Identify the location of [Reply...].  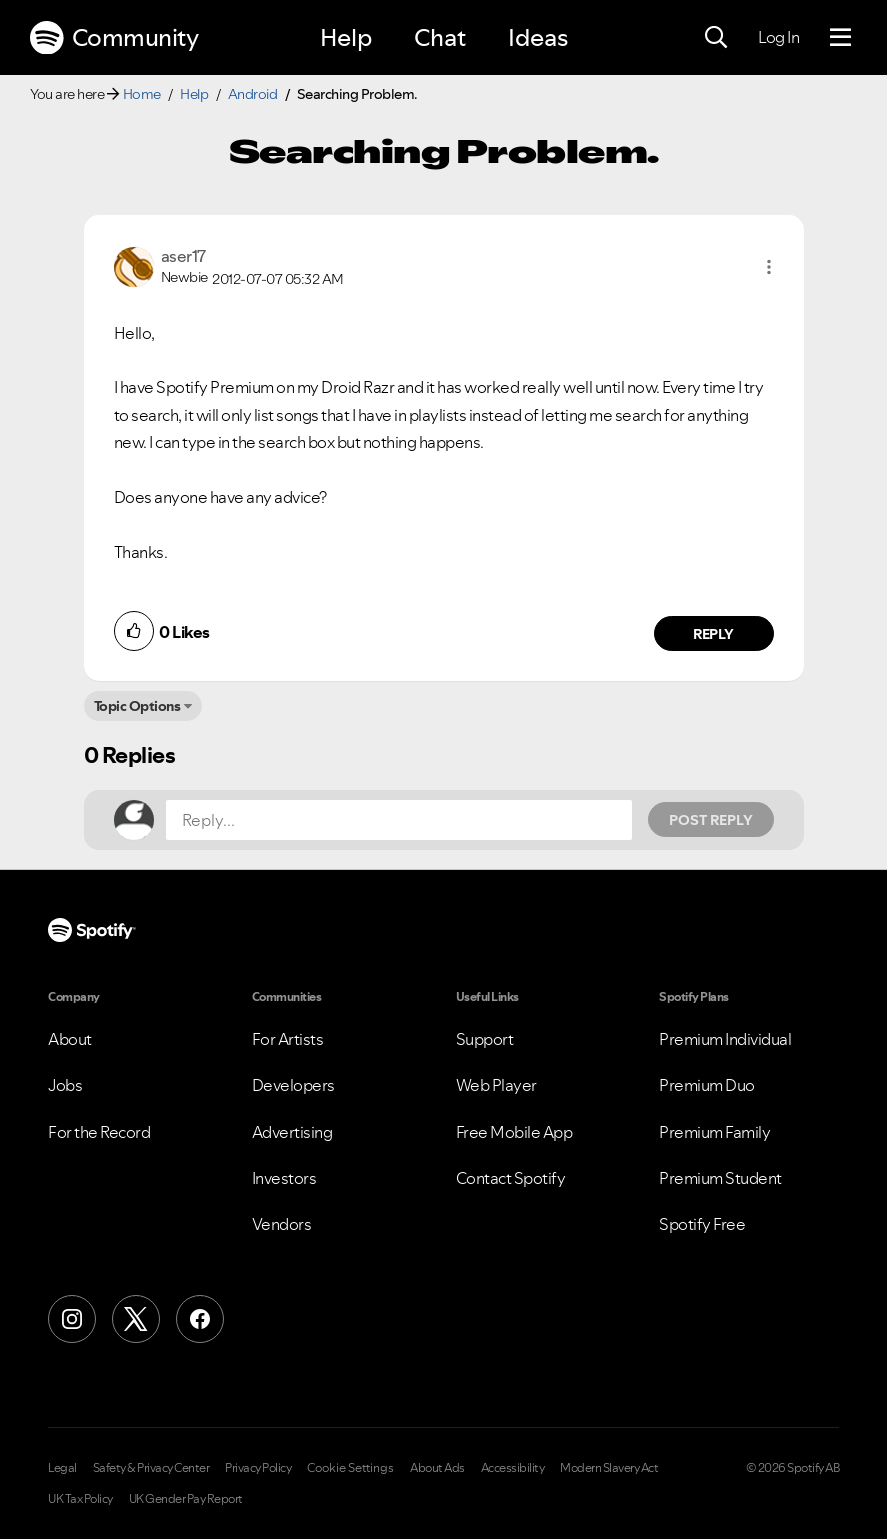
(399, 820).